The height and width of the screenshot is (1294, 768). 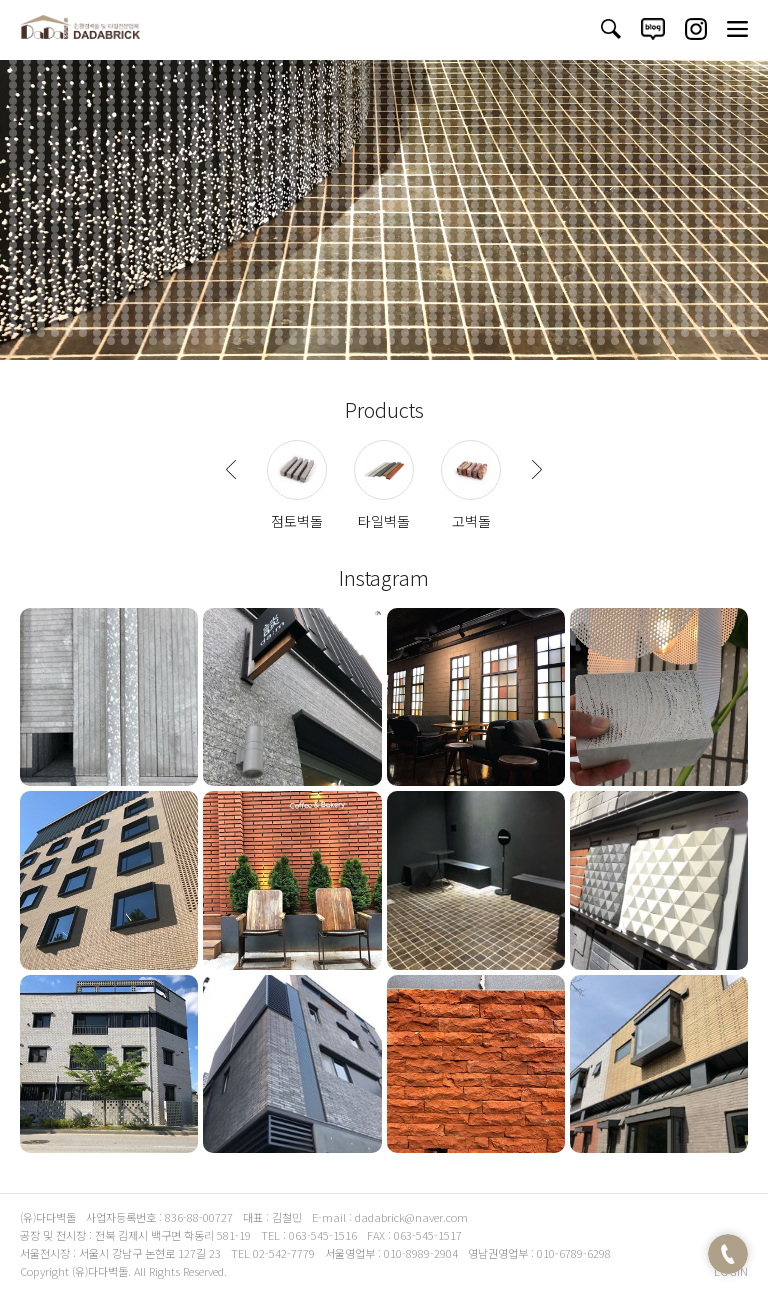 I want to click on 1552, so click(x=573, y=237).